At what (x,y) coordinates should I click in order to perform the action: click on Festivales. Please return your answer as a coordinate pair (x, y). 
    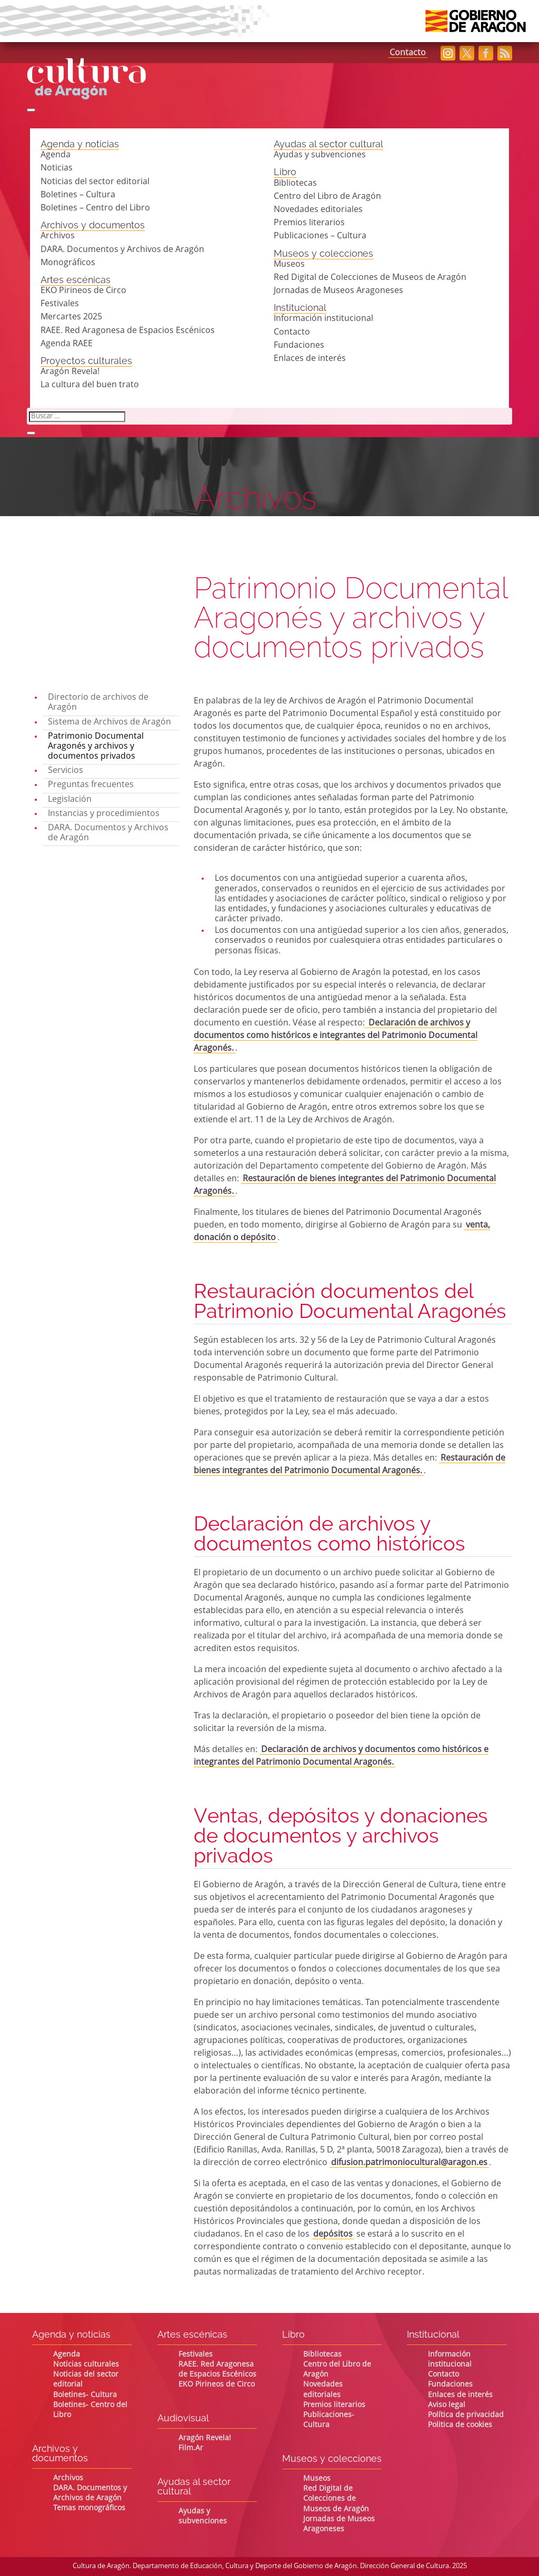
    Looking at the image, I should click on (60, 304).